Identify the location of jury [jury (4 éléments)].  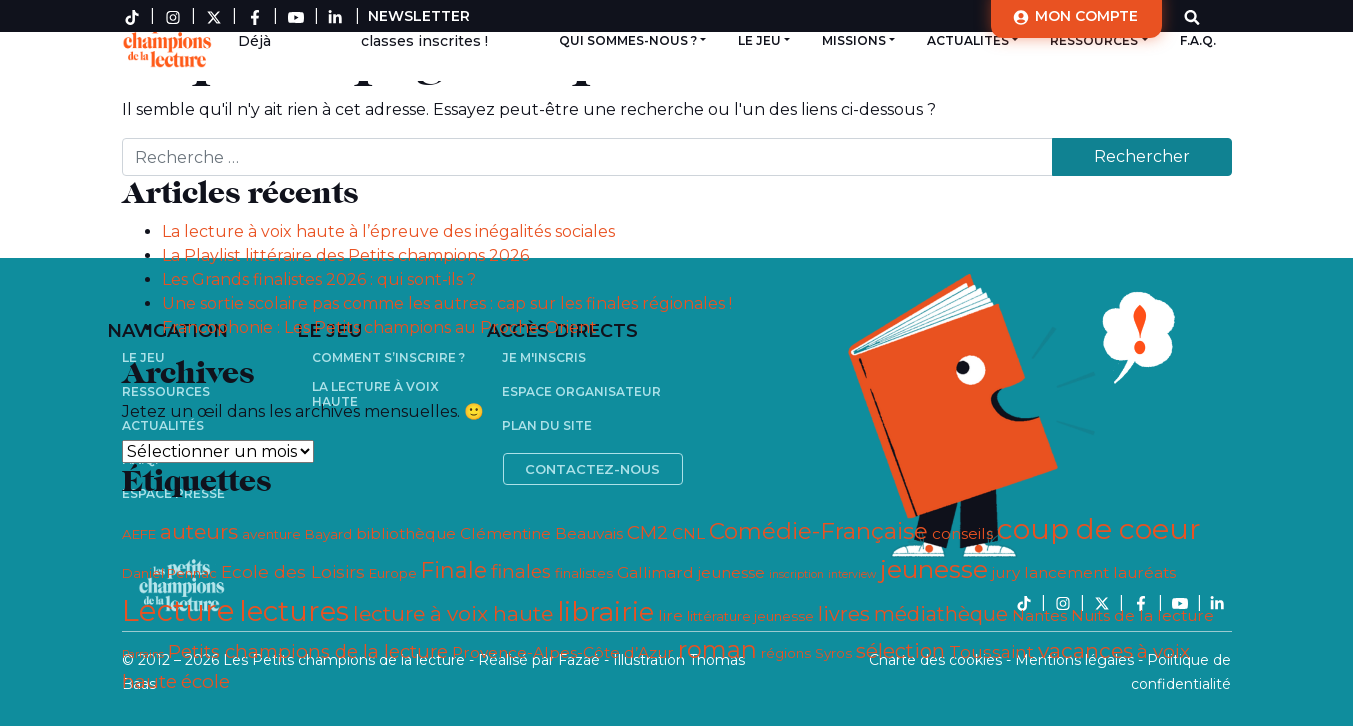
(1006, 572).